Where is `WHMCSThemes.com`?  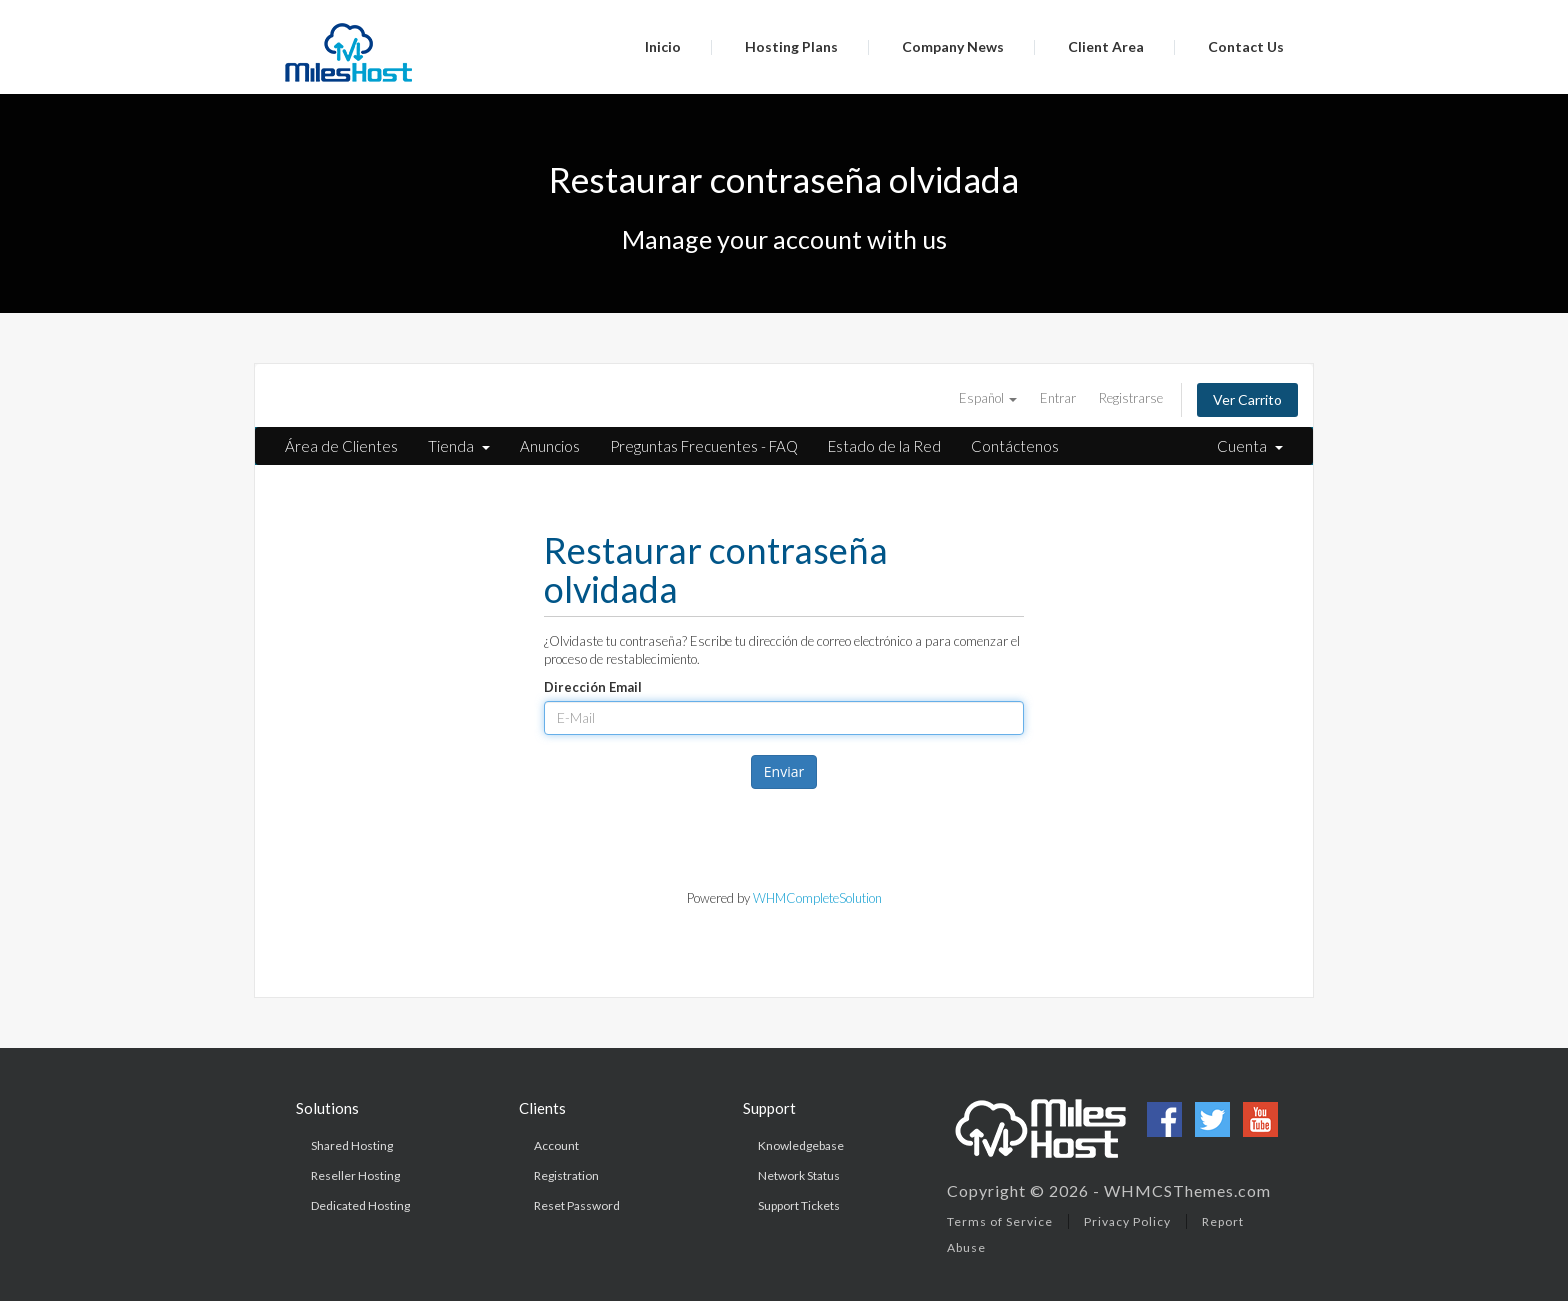
WHMCSThemes.com is located at coordinates (1187, 1190).